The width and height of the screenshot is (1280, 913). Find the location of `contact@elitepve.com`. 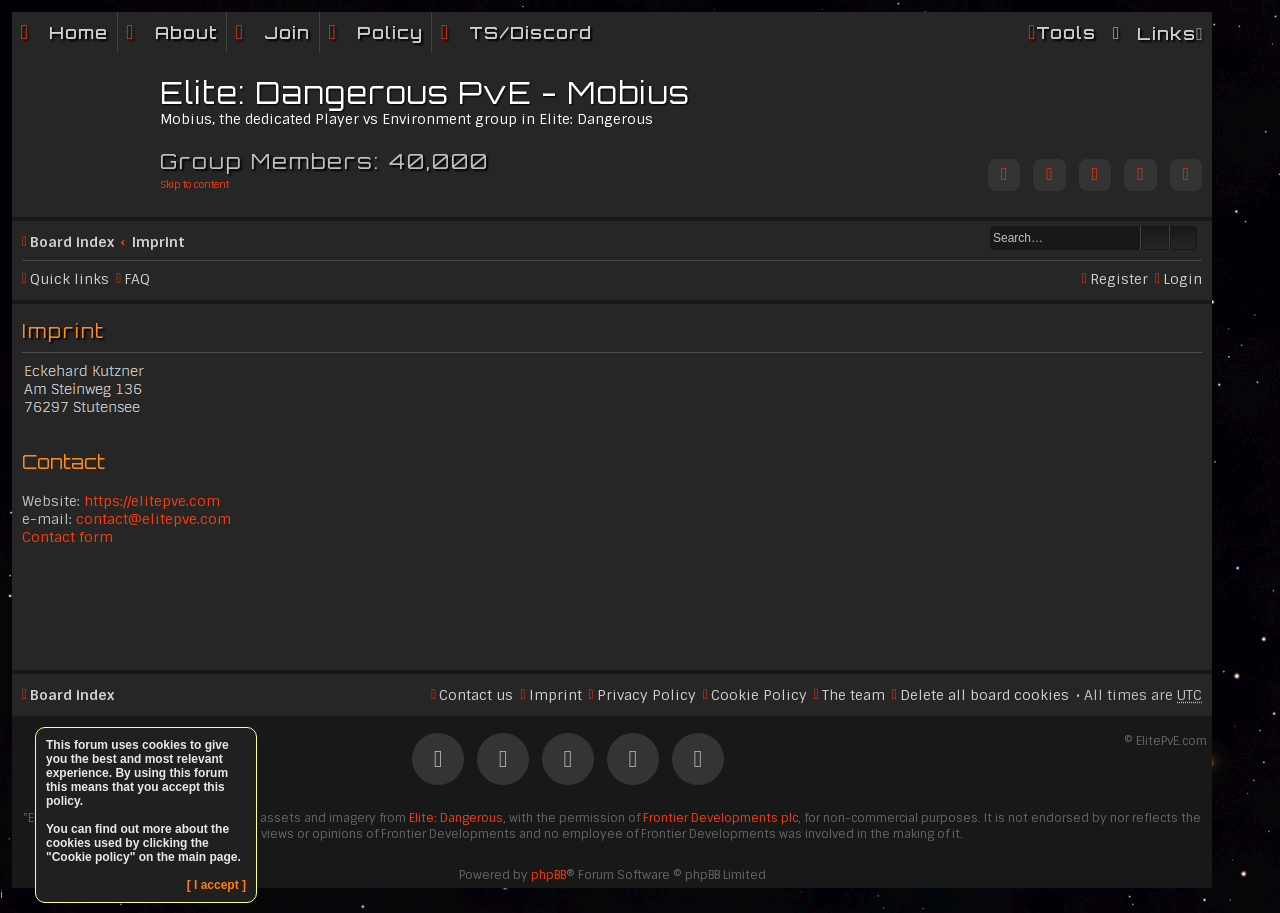

contact@elitepve.com is located at coordinates (153, 519).